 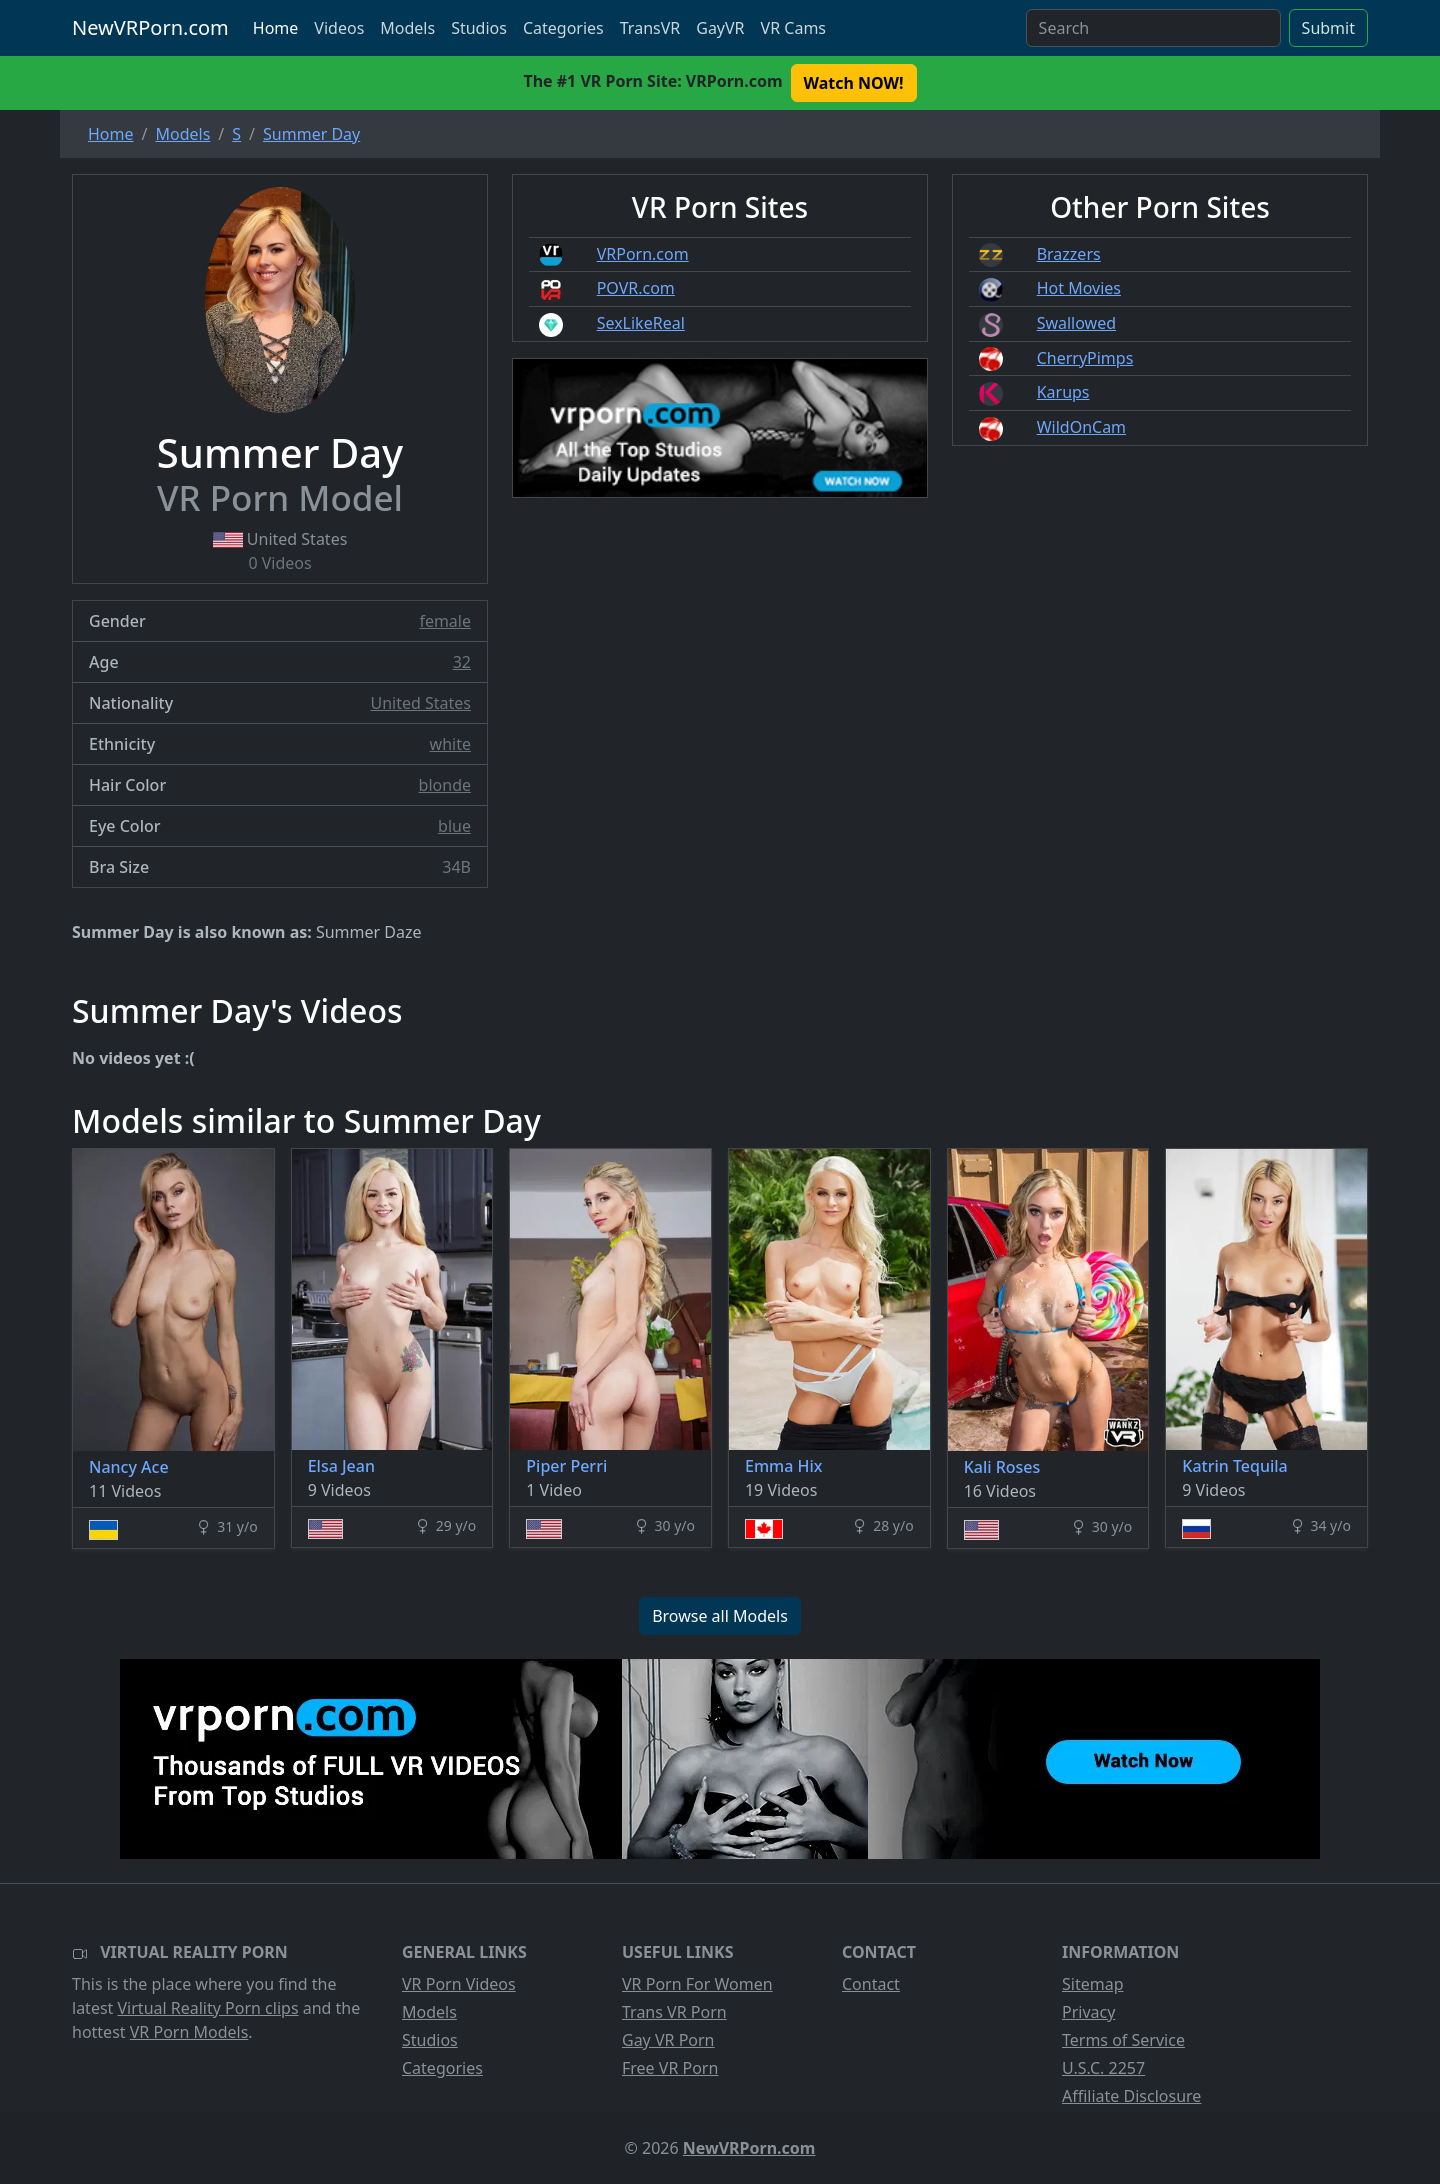 I want to click on blue, so click(x=454, y=826).